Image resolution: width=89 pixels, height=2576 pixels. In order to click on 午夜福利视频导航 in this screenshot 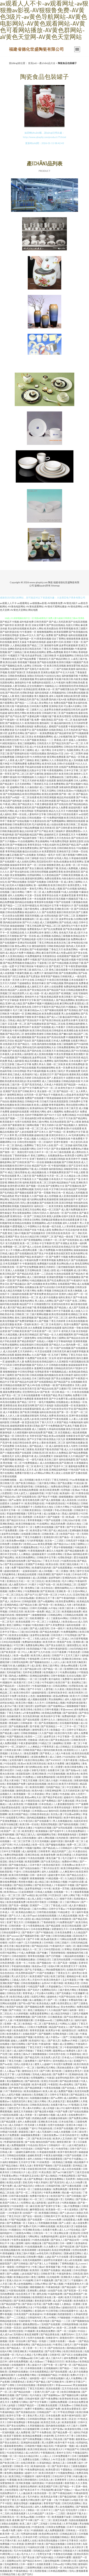, I will do `click(74, 2047)`.